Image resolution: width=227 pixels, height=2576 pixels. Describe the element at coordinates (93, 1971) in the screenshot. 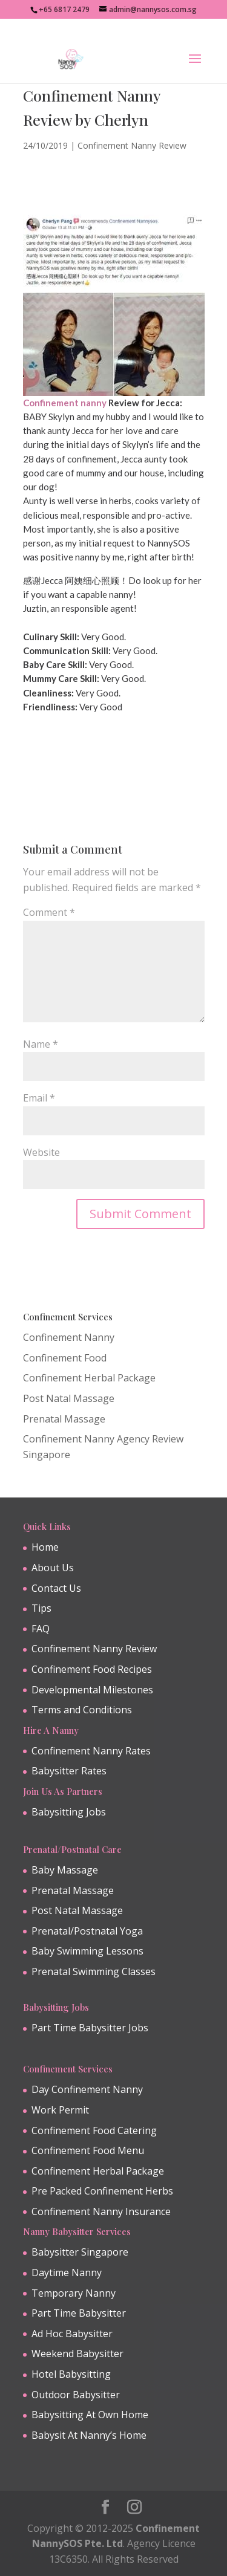

I see `Prenatal Swimming Classes` at that location.